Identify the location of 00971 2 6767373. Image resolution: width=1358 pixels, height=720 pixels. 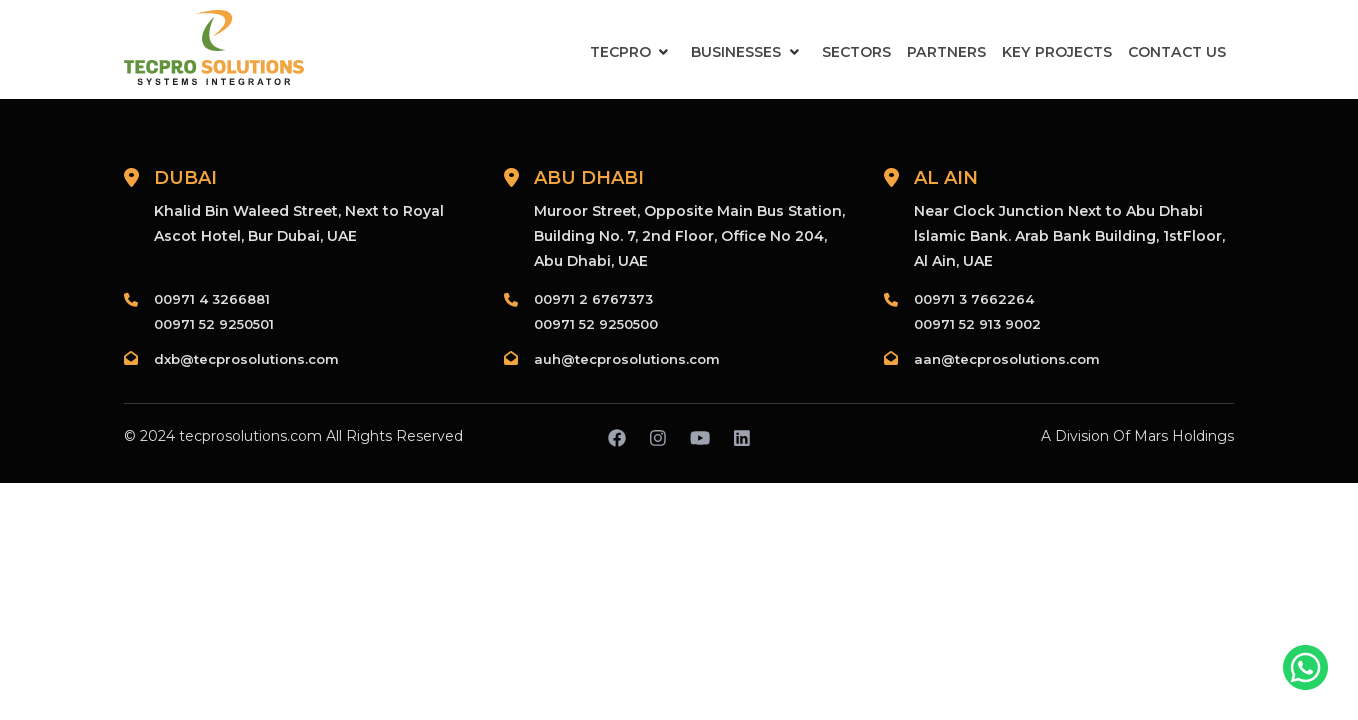
(593, 299).